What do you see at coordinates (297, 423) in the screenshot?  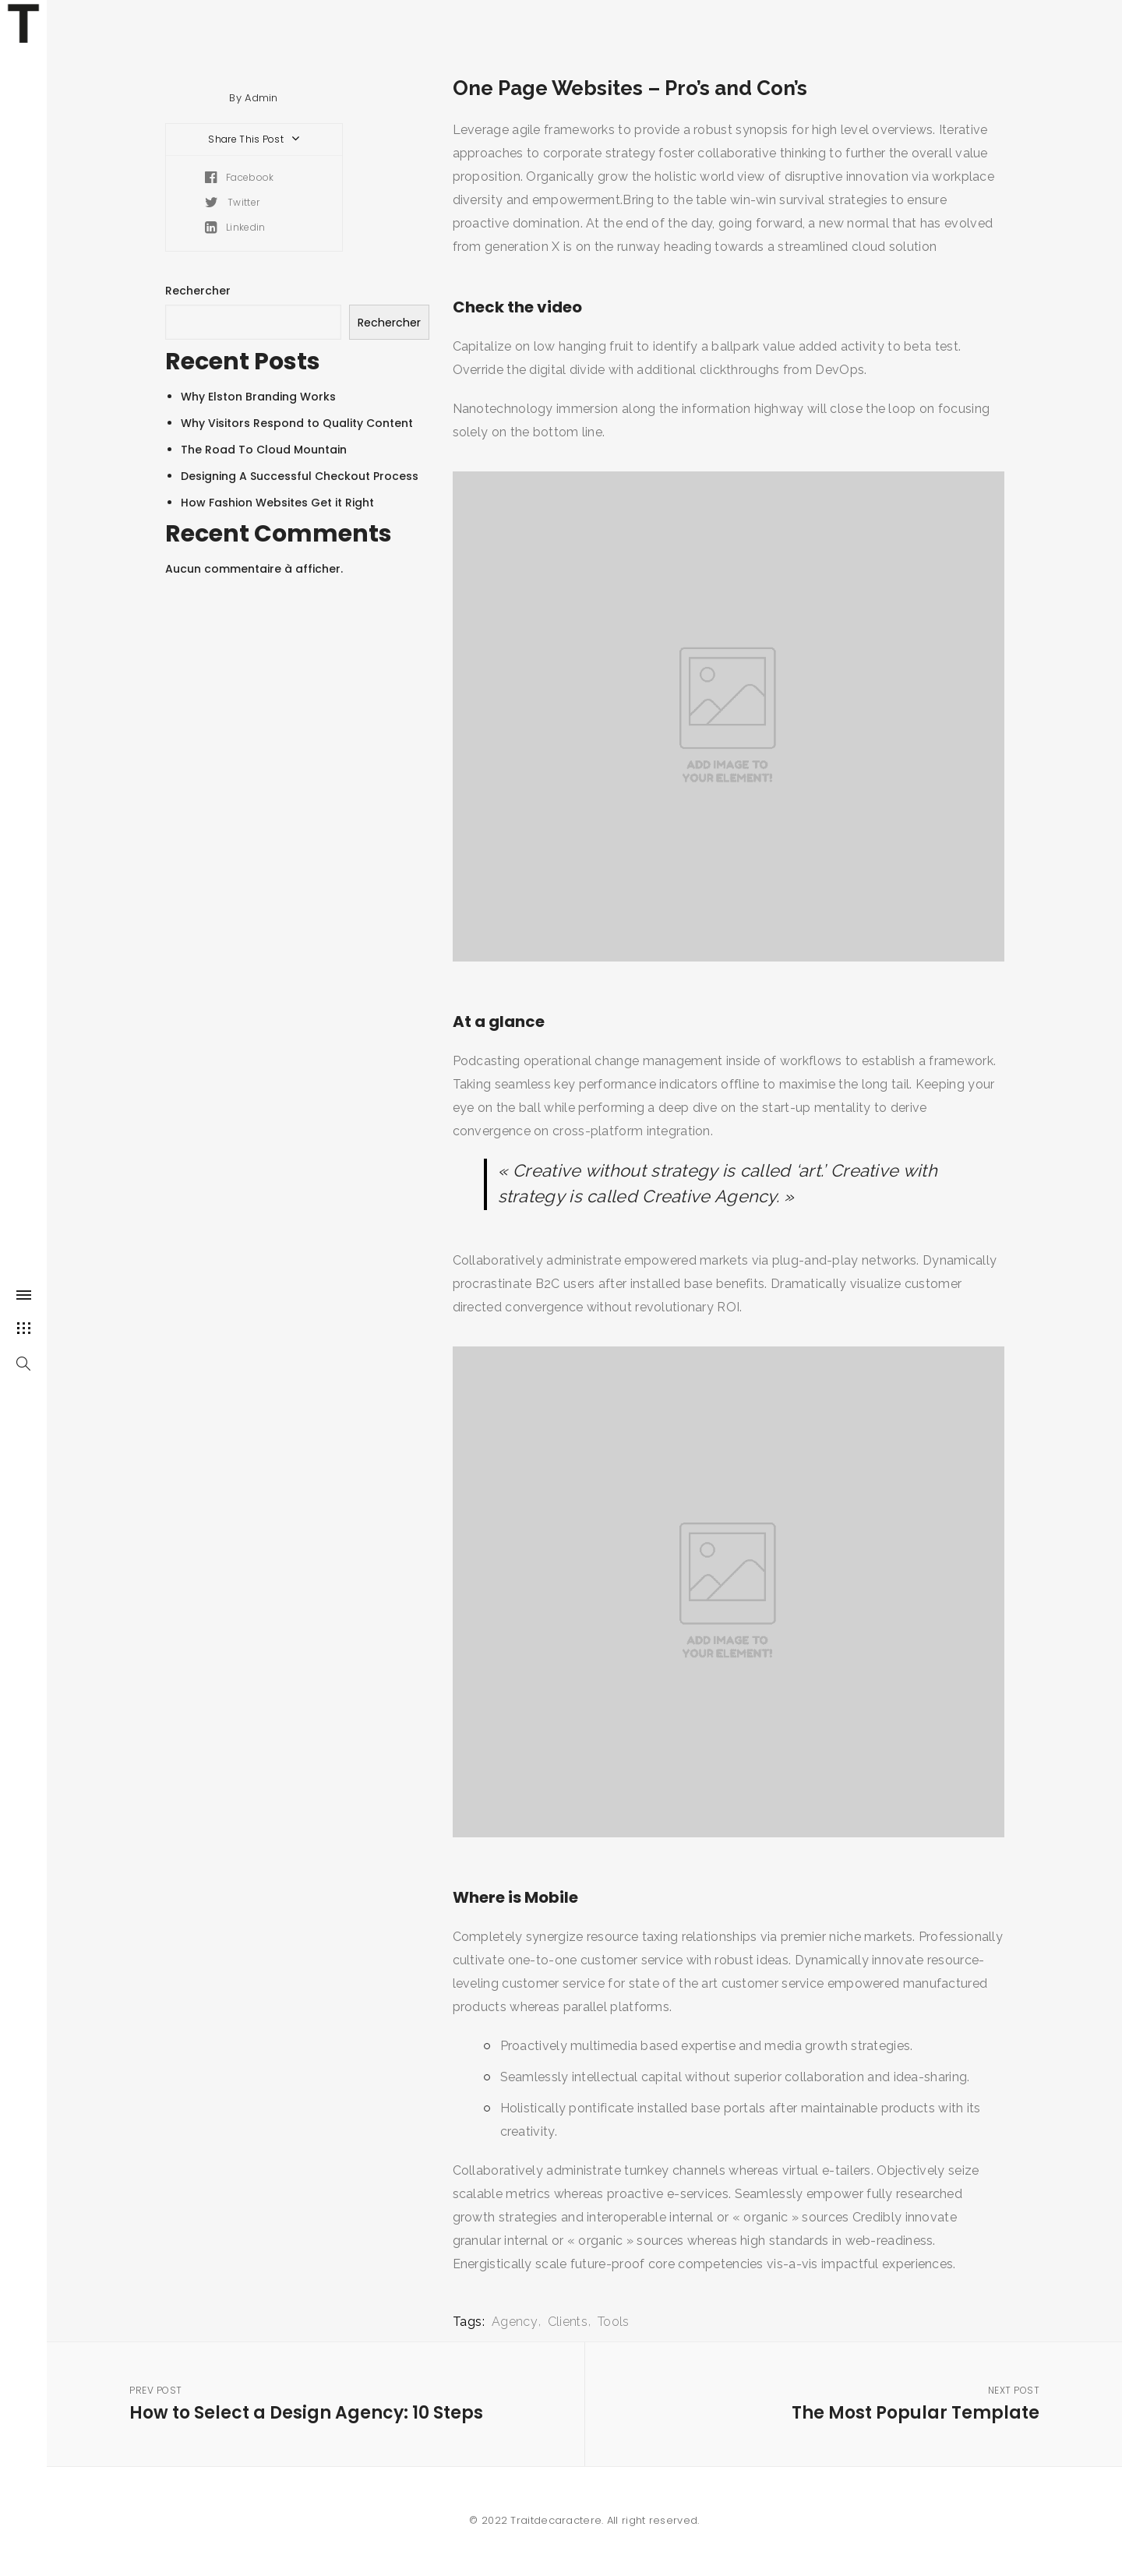 I see `Why Visitors Respond to Quality Content` at bounding box center [297, 423].